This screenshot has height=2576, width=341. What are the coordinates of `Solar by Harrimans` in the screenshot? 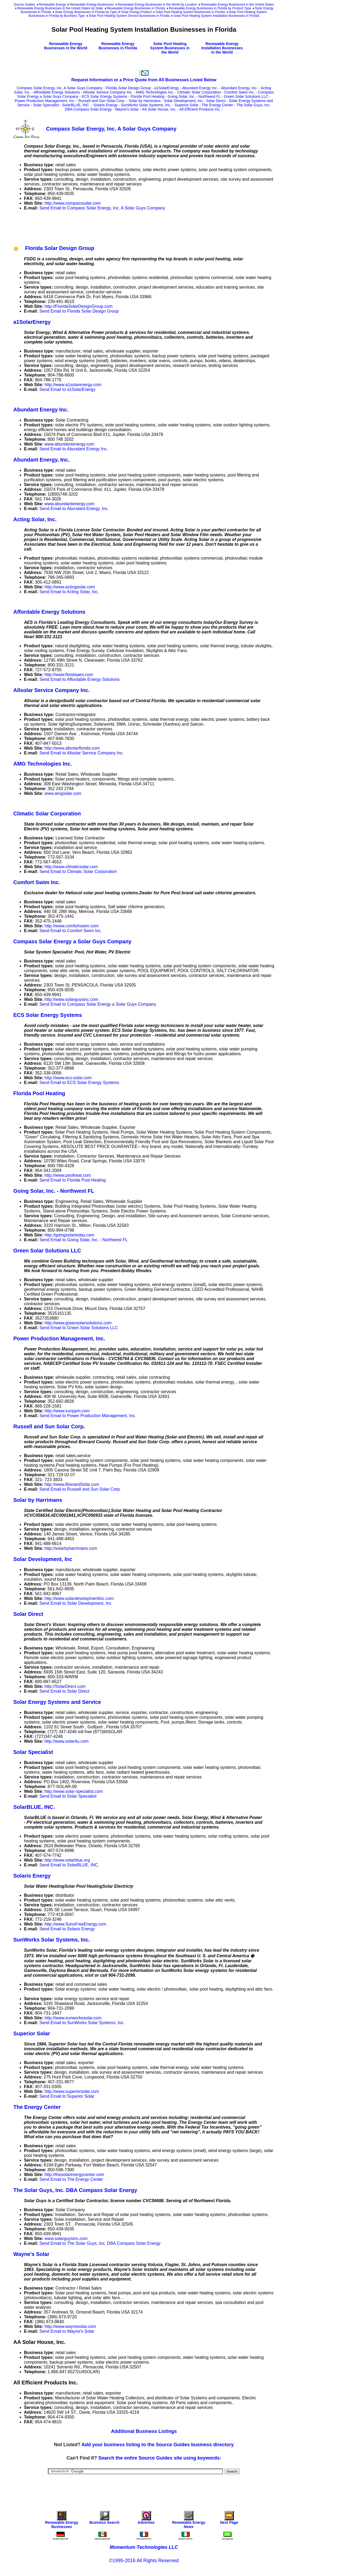 It's located at (145, 101).